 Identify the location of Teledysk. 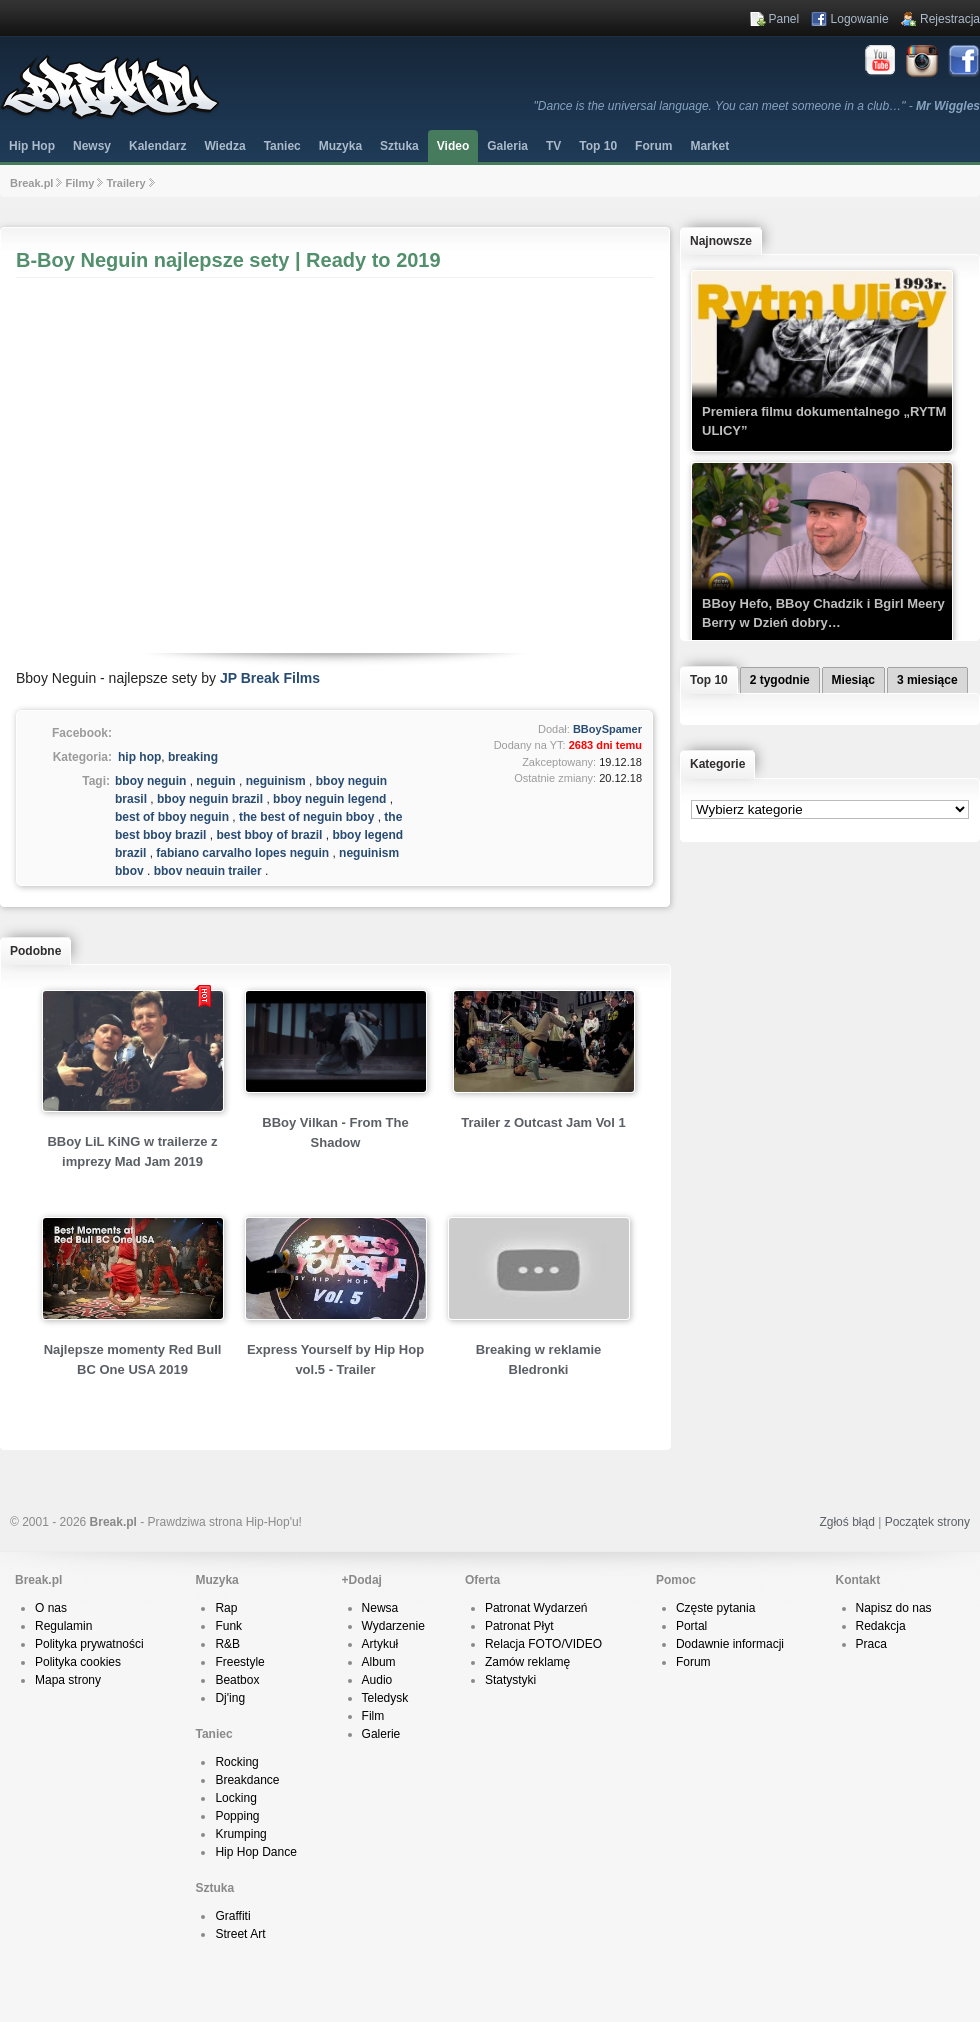
(385, 1698).